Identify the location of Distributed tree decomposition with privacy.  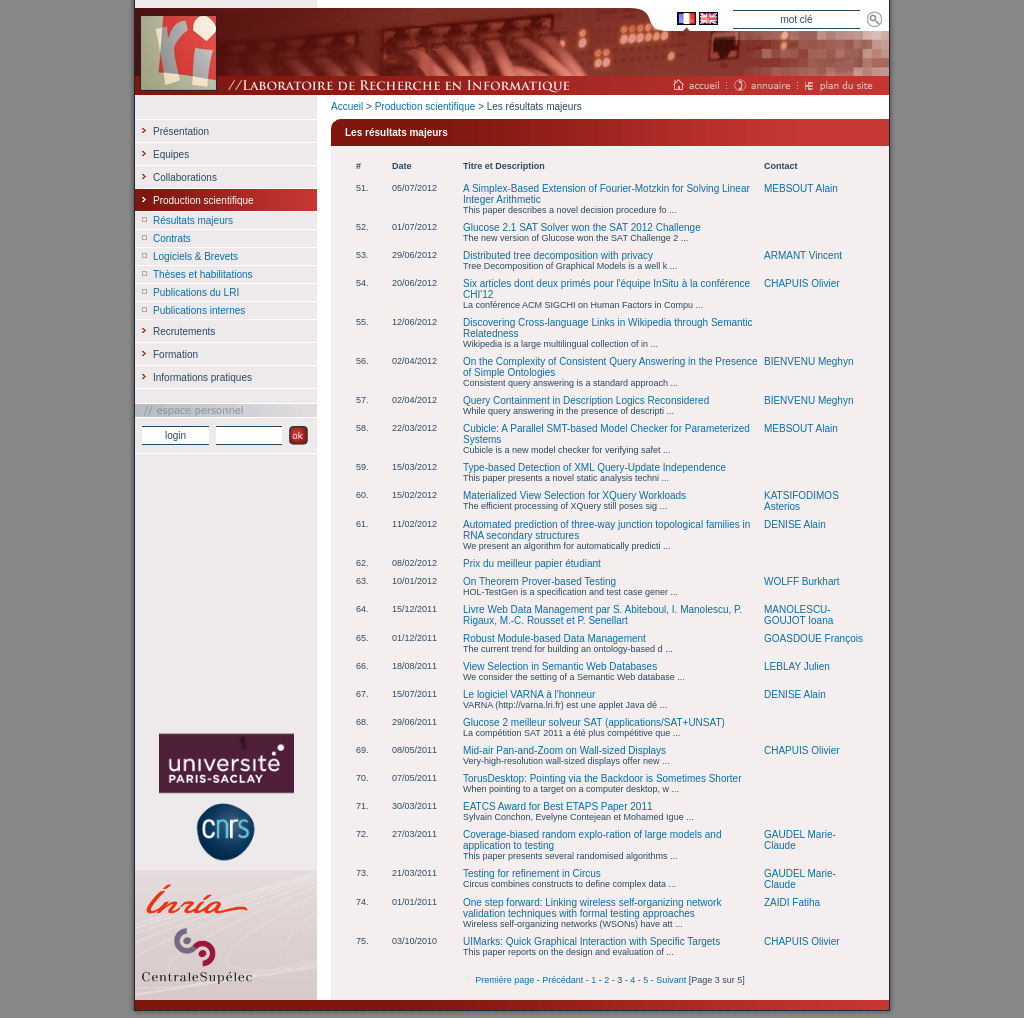
(558, 255).